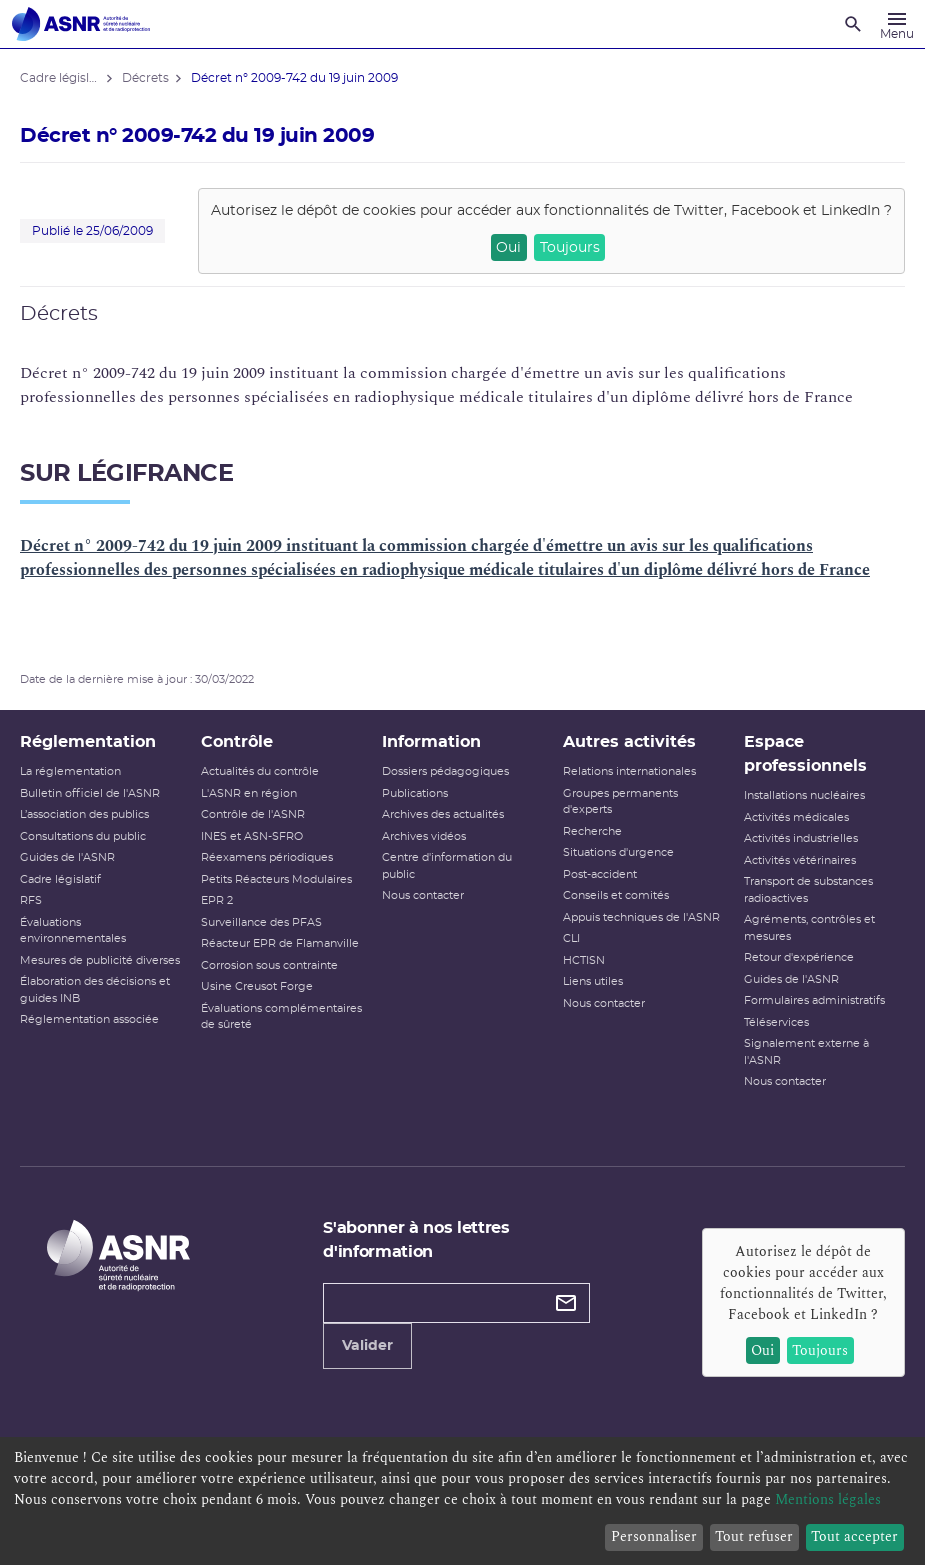 The width and height of the screenshot is (925, 1565). What do you see at coordinates (592, 831) in the screenshot?
I see `Recherche` at bounding box center [592, 831].